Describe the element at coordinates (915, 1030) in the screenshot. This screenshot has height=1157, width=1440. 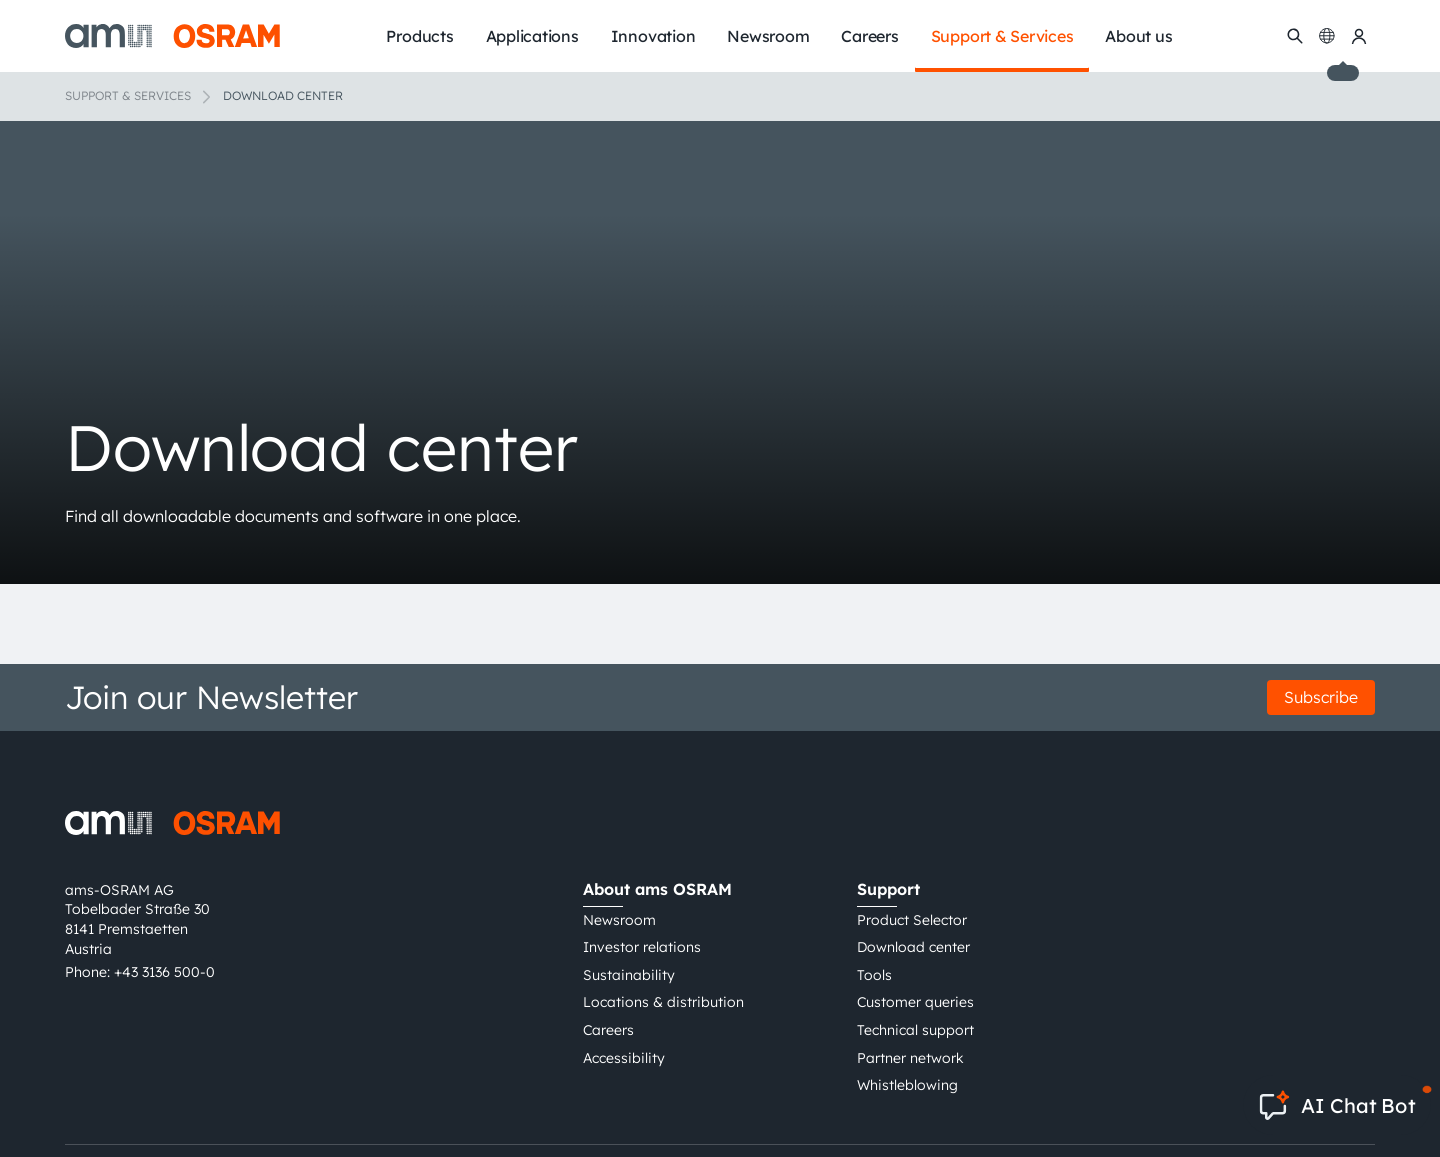
I see `Technical support` at that location.